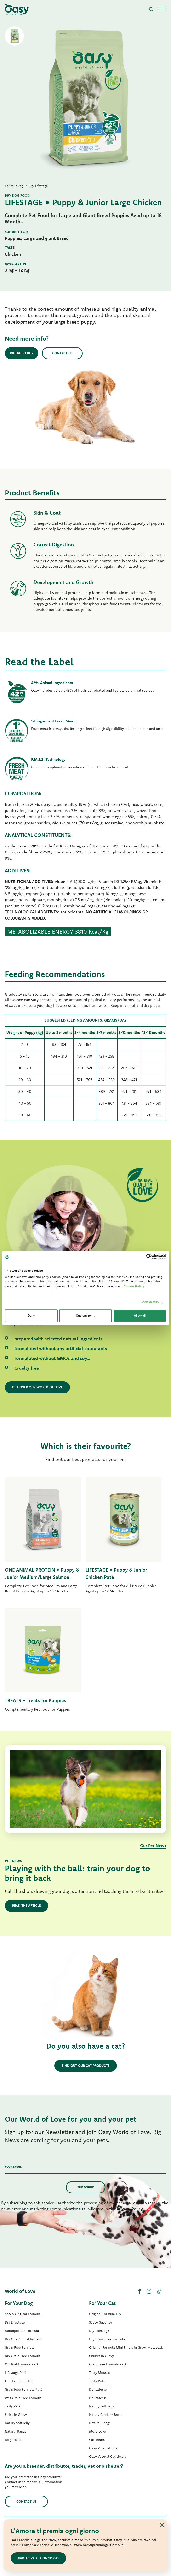 This screenshot has width=171, height=2576. Describe the element at coordinates (100, 2322) in the screenshot. I see `Secco Superior` at that location.